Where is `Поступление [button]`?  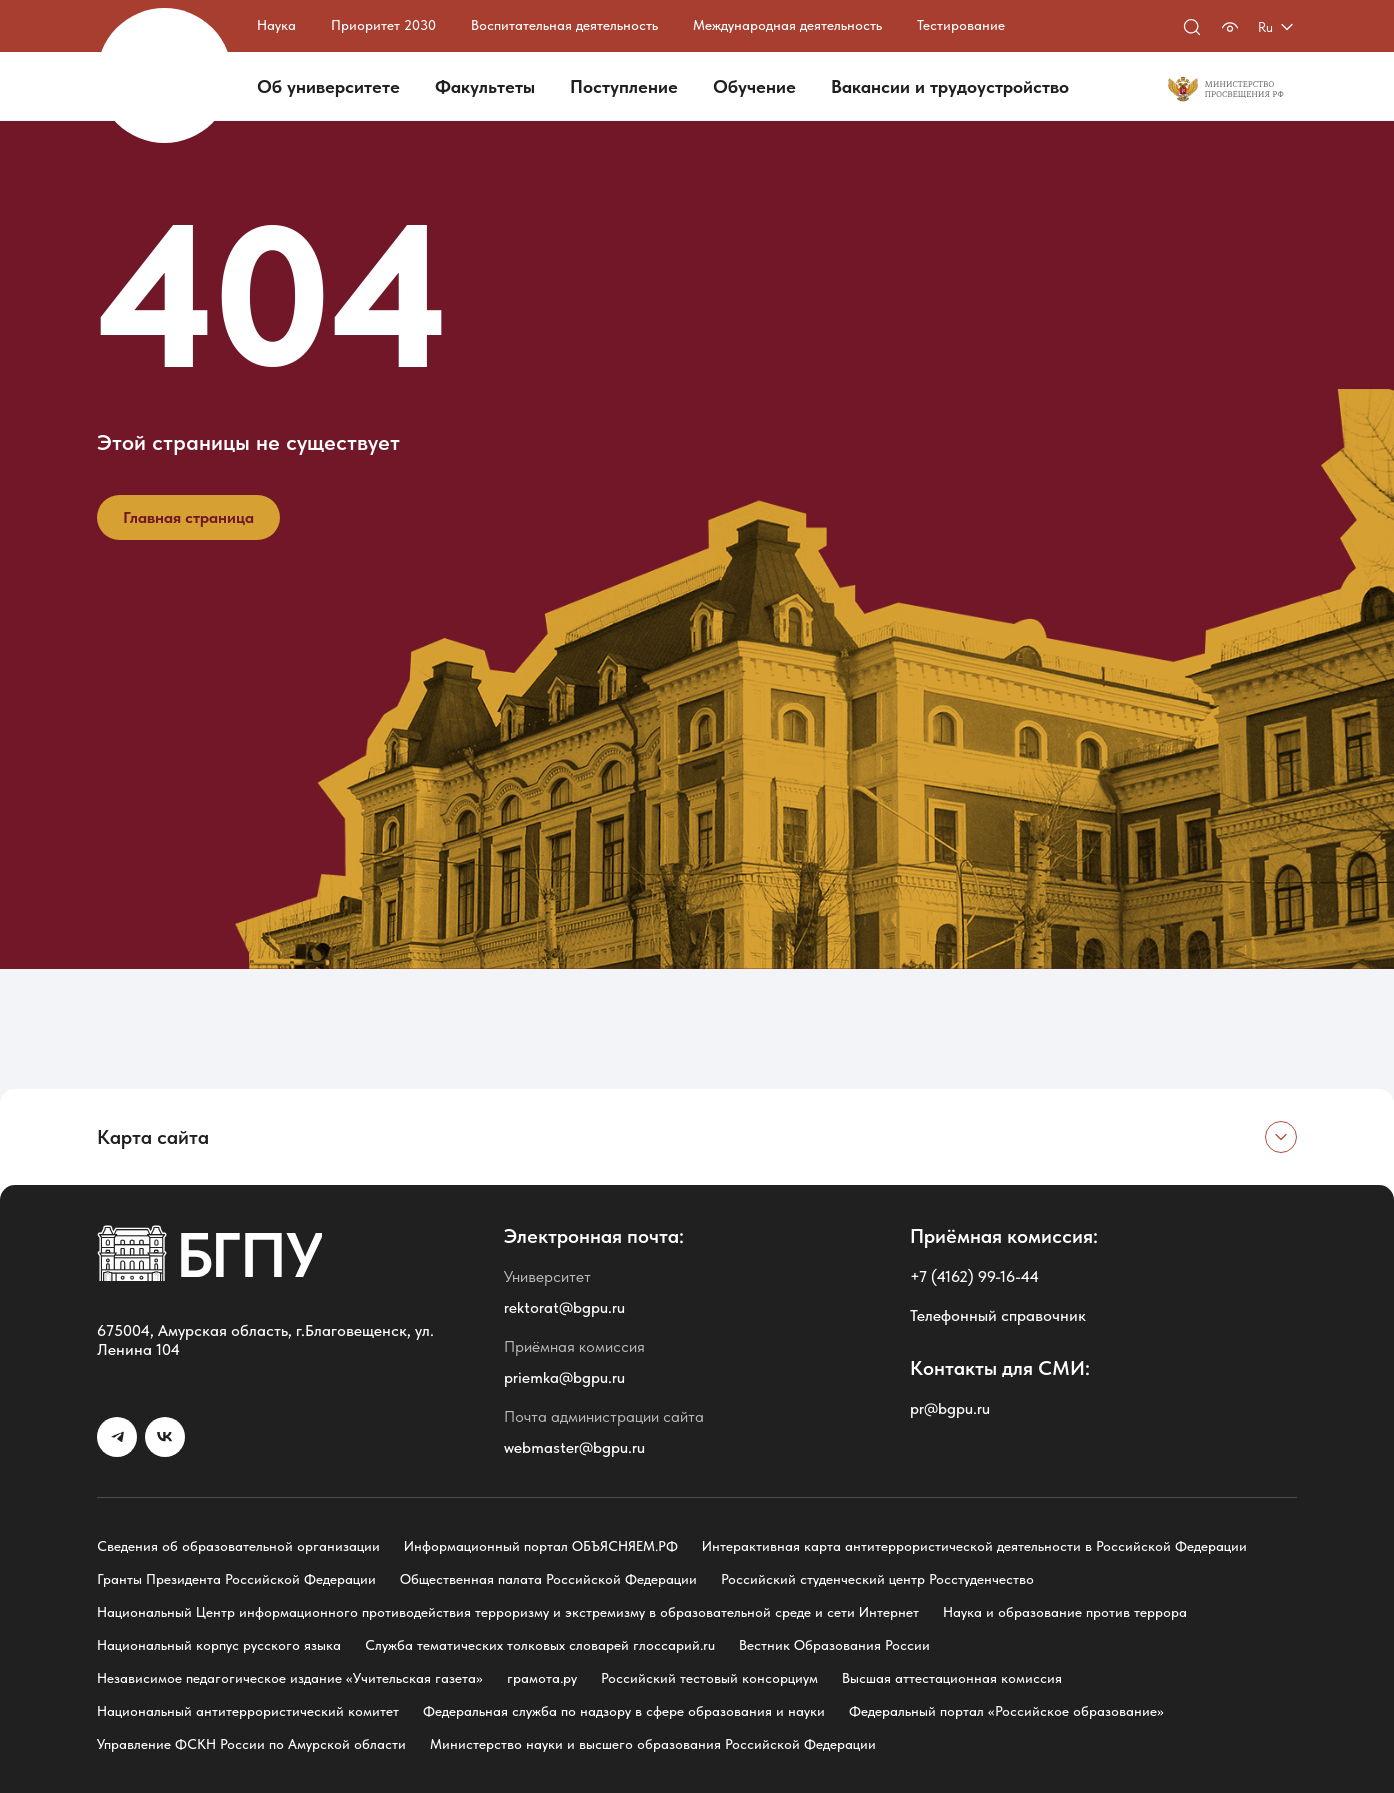 Поступление [button] is located at coordinates (624, 86).